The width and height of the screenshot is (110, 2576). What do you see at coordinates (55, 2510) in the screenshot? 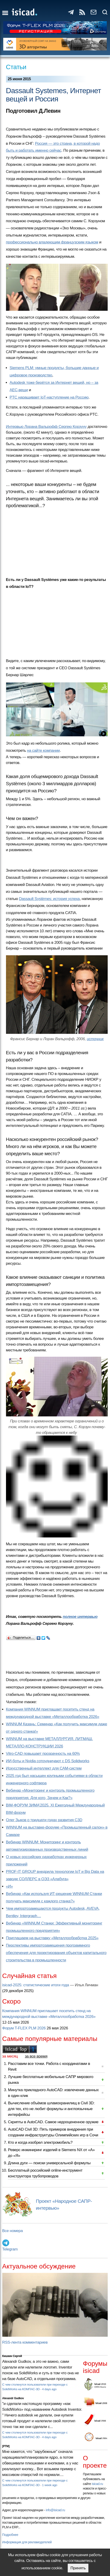
I see `info@isicad.ru` at bounding box center [55, 2510].